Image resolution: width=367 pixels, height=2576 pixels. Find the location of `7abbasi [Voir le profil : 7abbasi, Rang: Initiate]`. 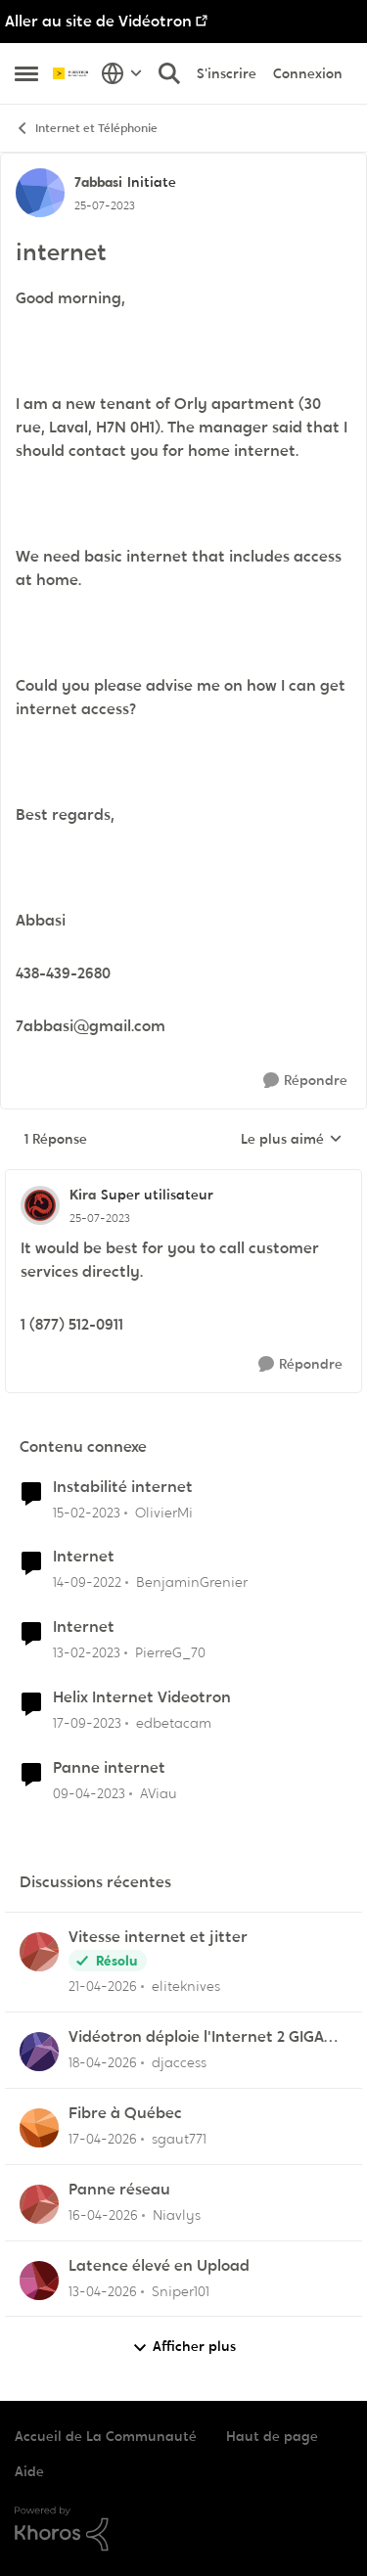

7abbasi [Voir le profil : 7abbasi, Rang: Initiate] is located at coordinates (98, 182).